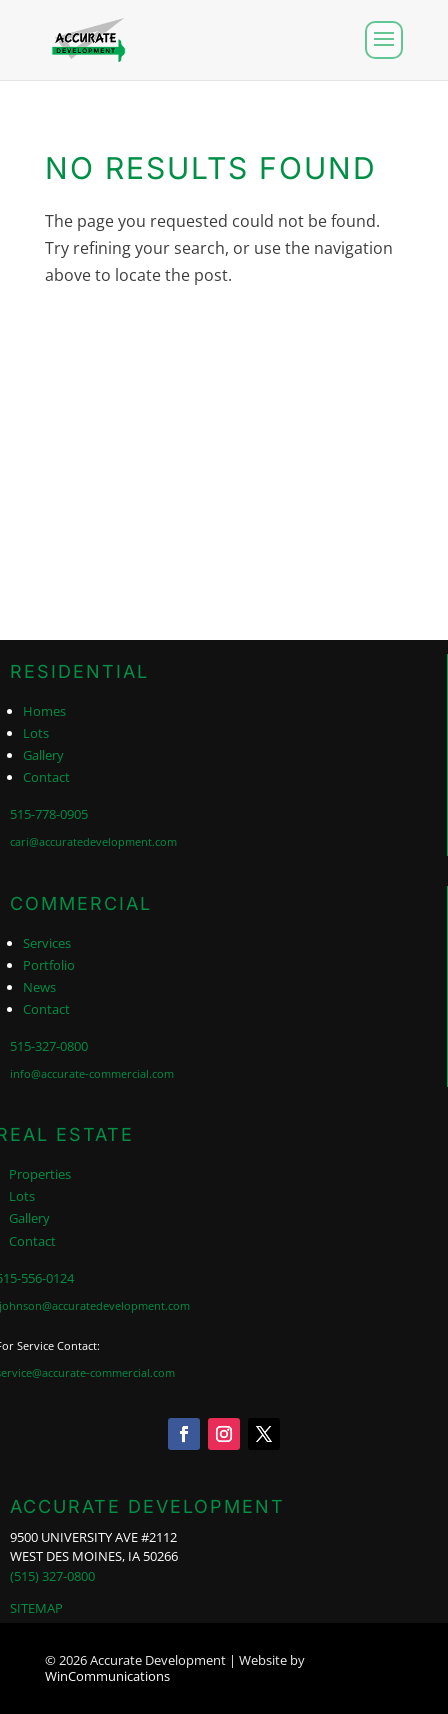 This screenshot has width=448, height=1714. Describe the element at coordinates (49, 814) in the screenshot. I see `515-778-0905` at that location.